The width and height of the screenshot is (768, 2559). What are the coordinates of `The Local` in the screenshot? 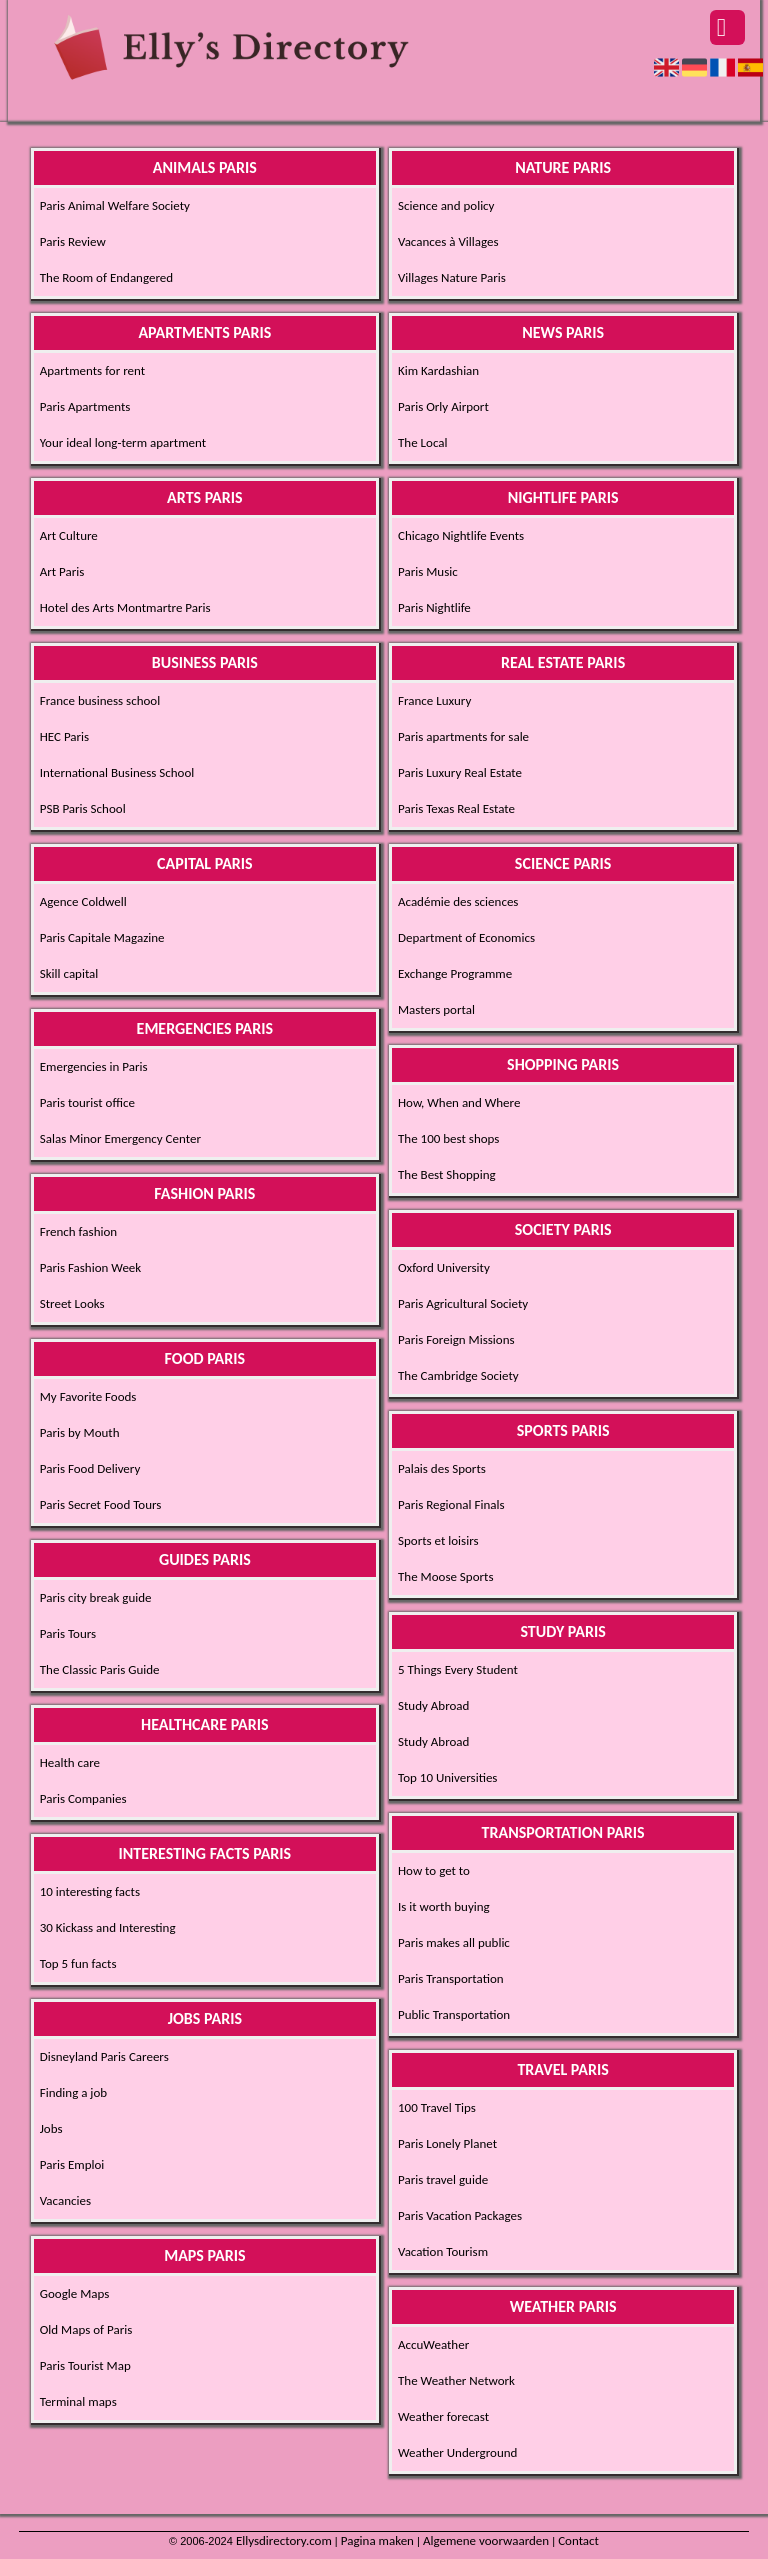 It's located at (423, 442).